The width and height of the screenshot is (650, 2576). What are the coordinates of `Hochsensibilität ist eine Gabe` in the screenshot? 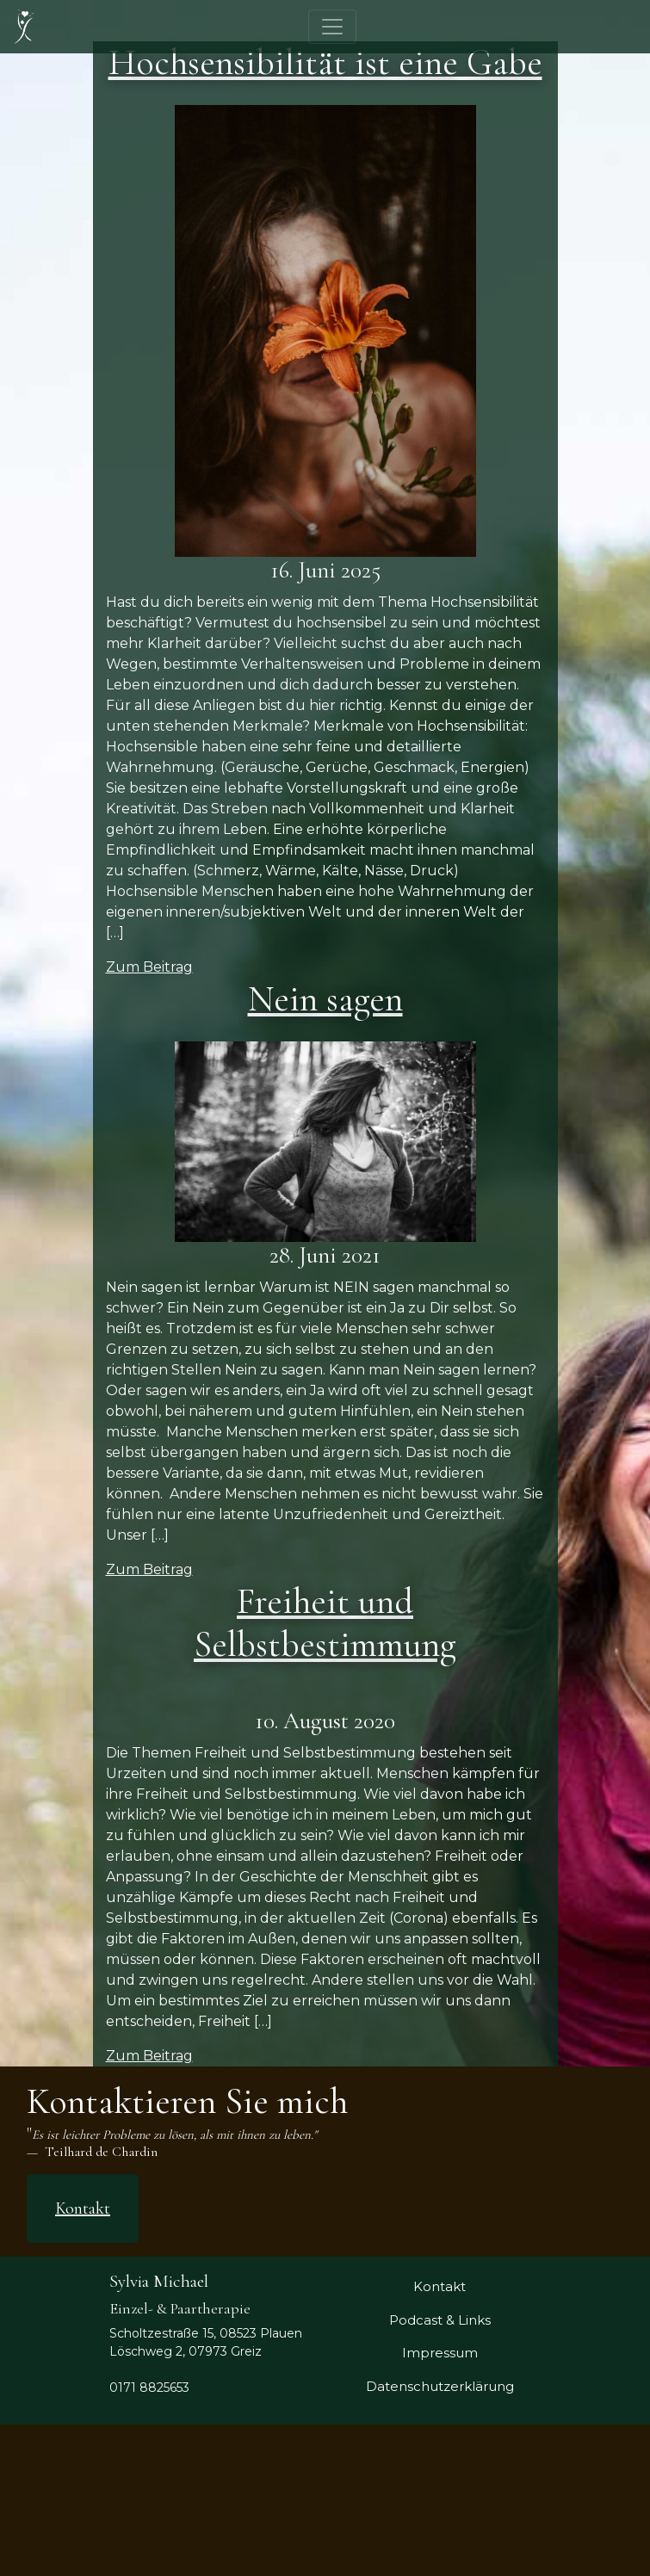 It's located at (325, 62).